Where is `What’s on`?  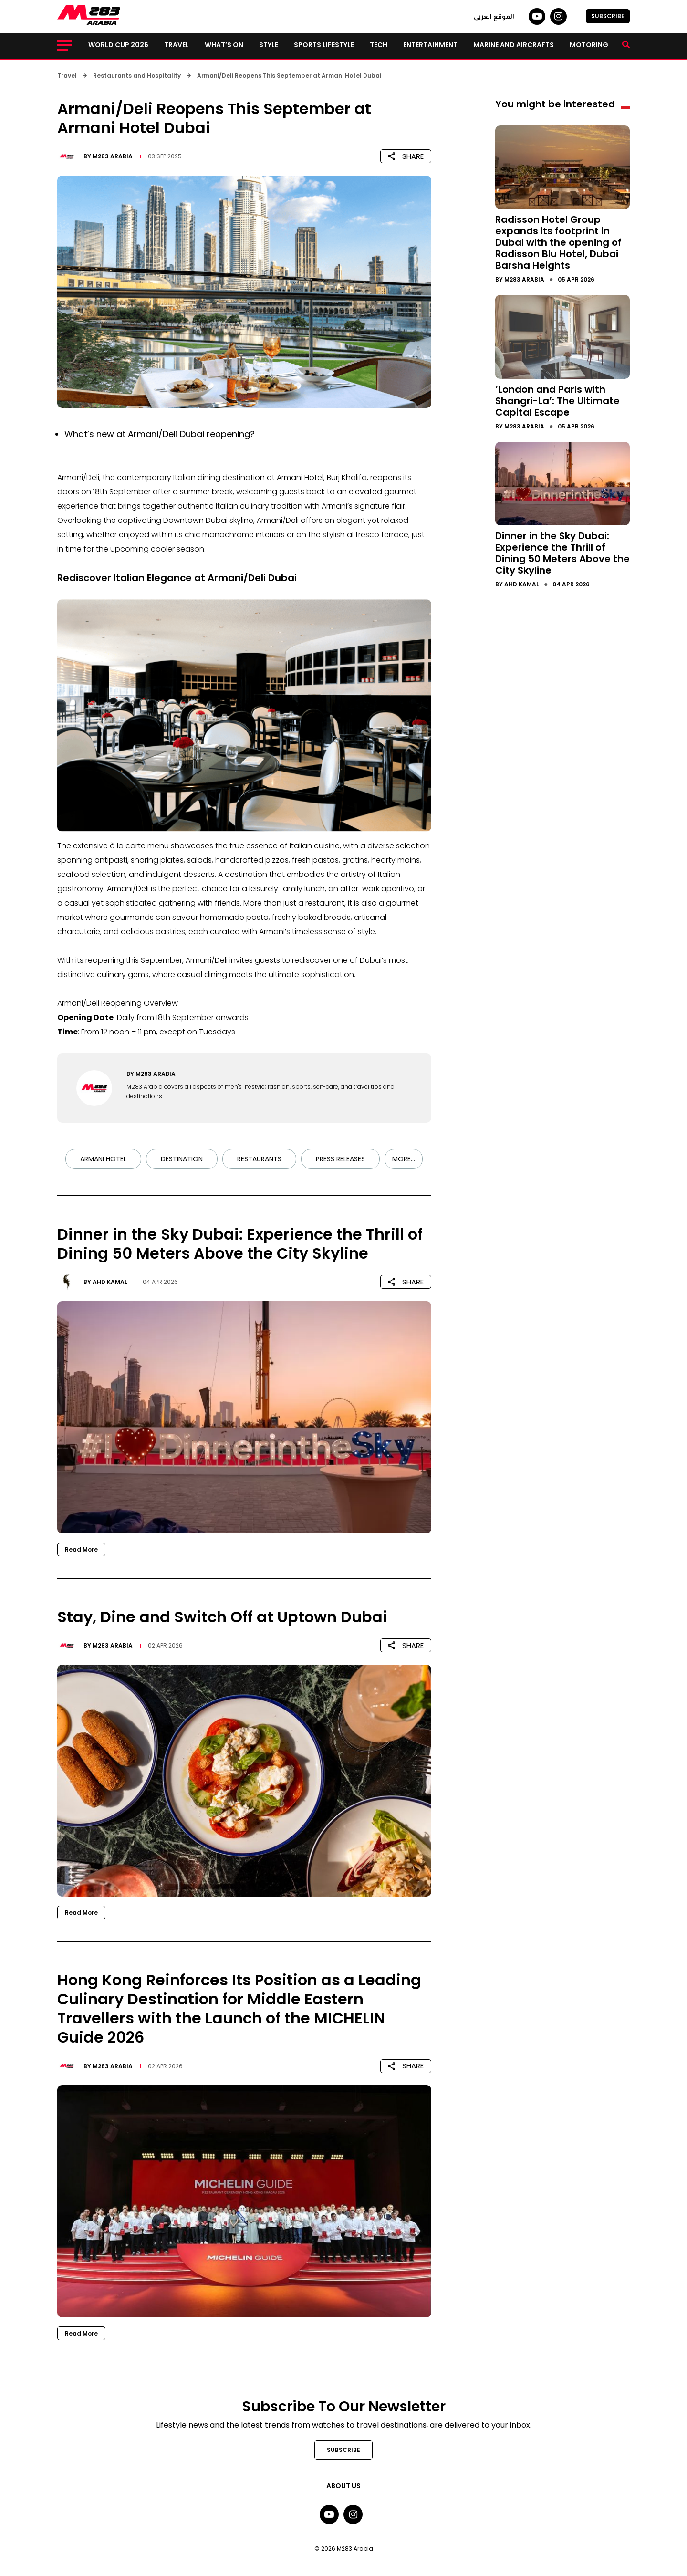 What’s on is located at coordinates (224, 45).